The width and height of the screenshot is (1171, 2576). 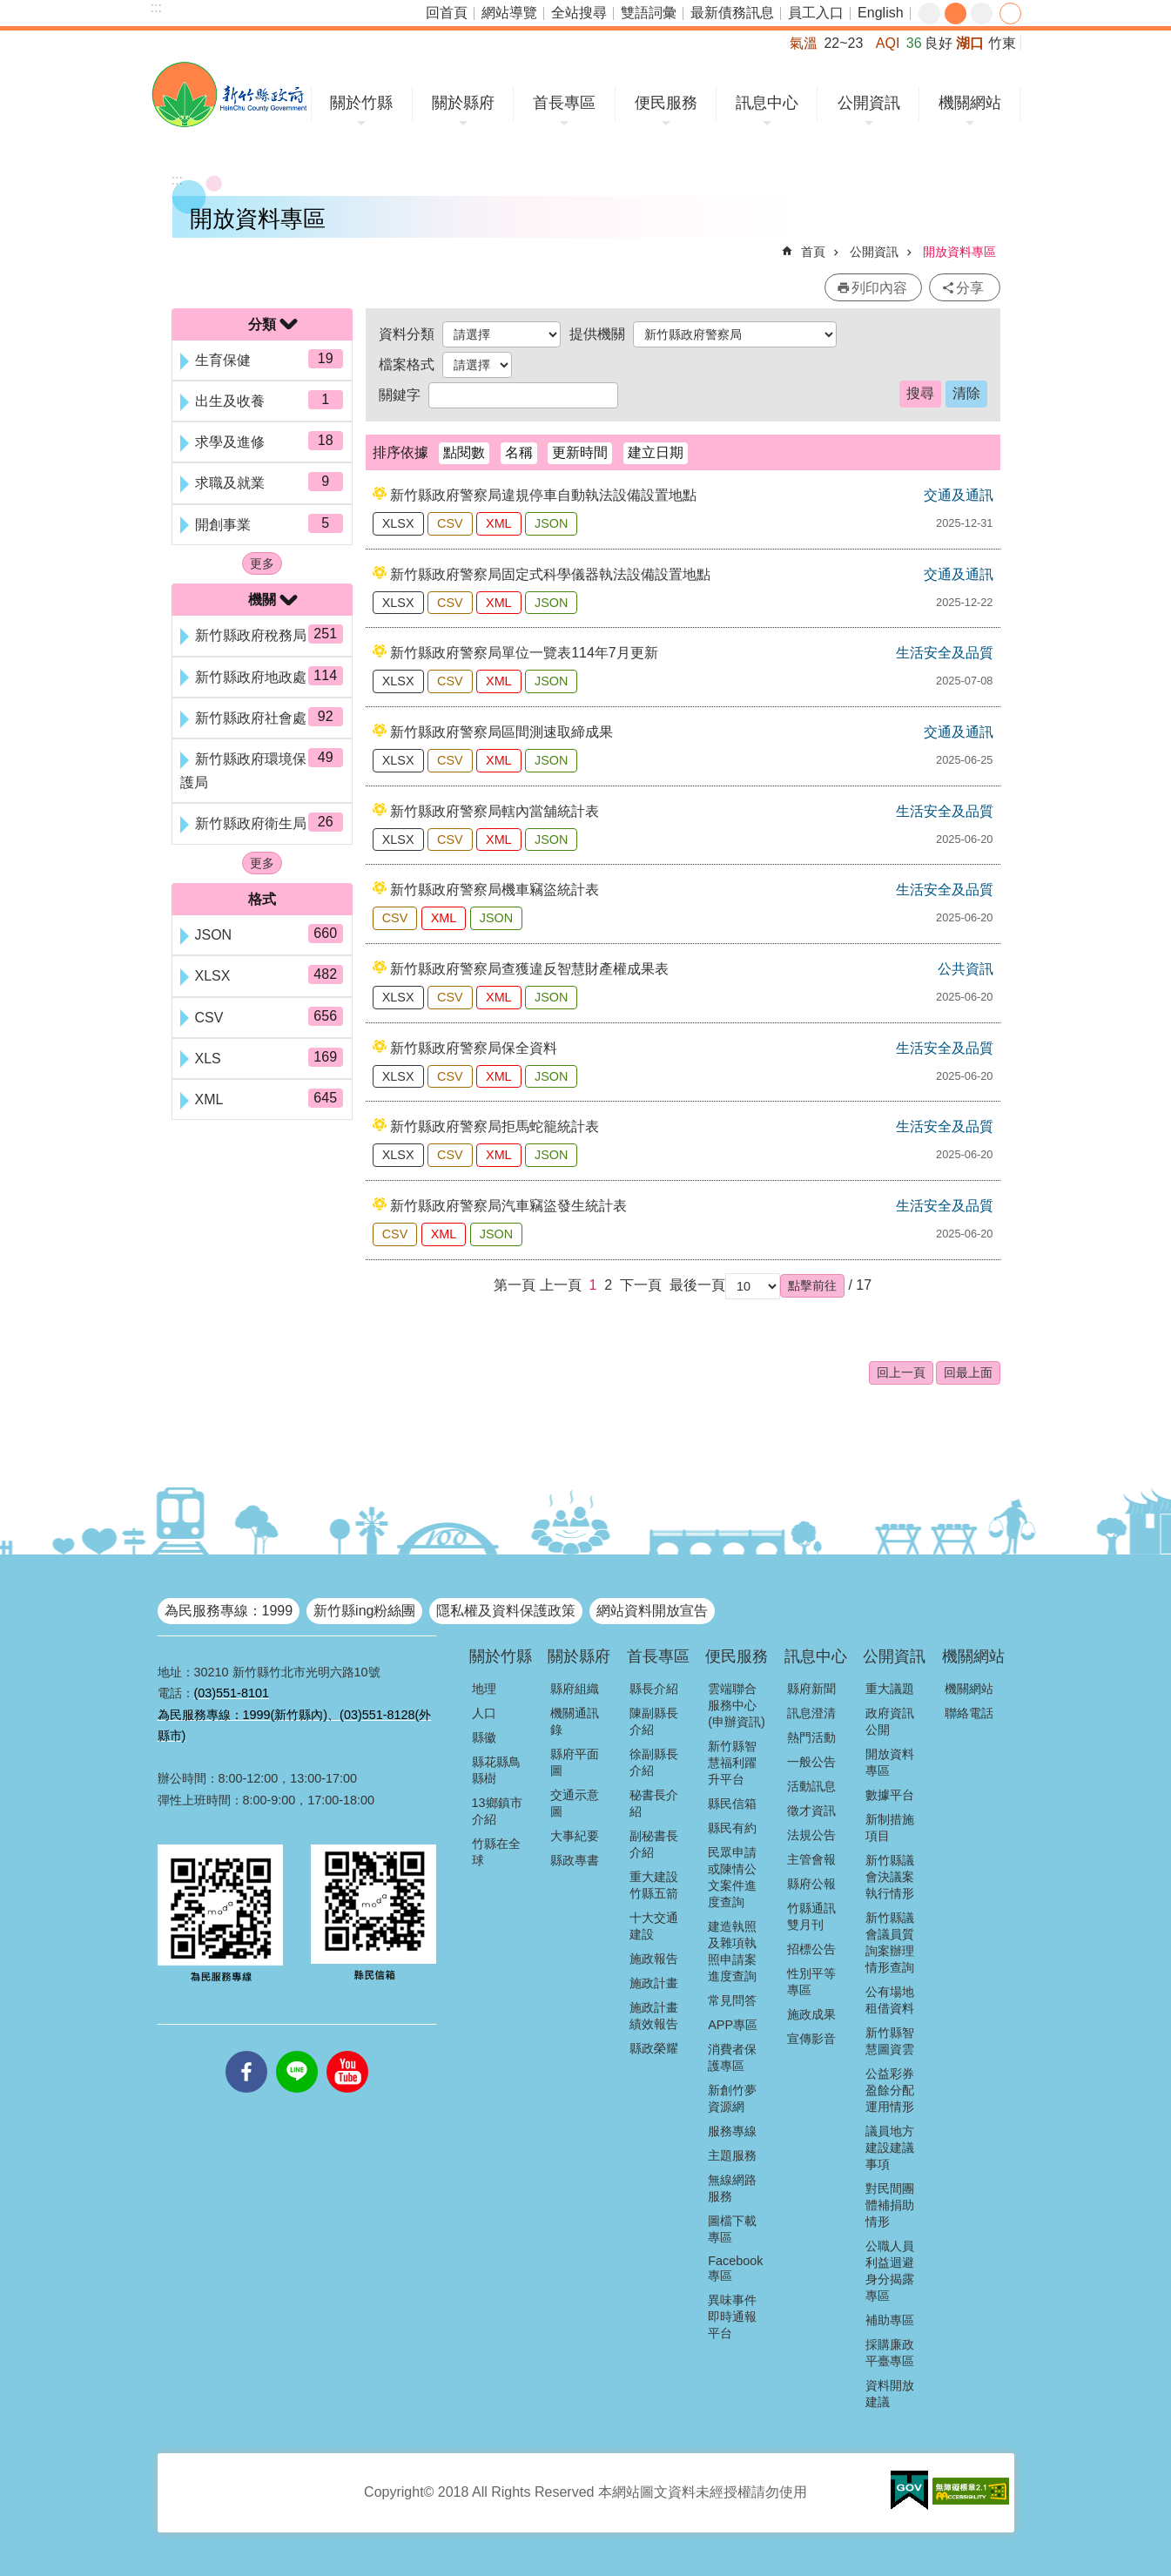 What do you see at coordinates (509, 12) in the screenshot?
I see `網站導覽` at bounding box center [509, 12].